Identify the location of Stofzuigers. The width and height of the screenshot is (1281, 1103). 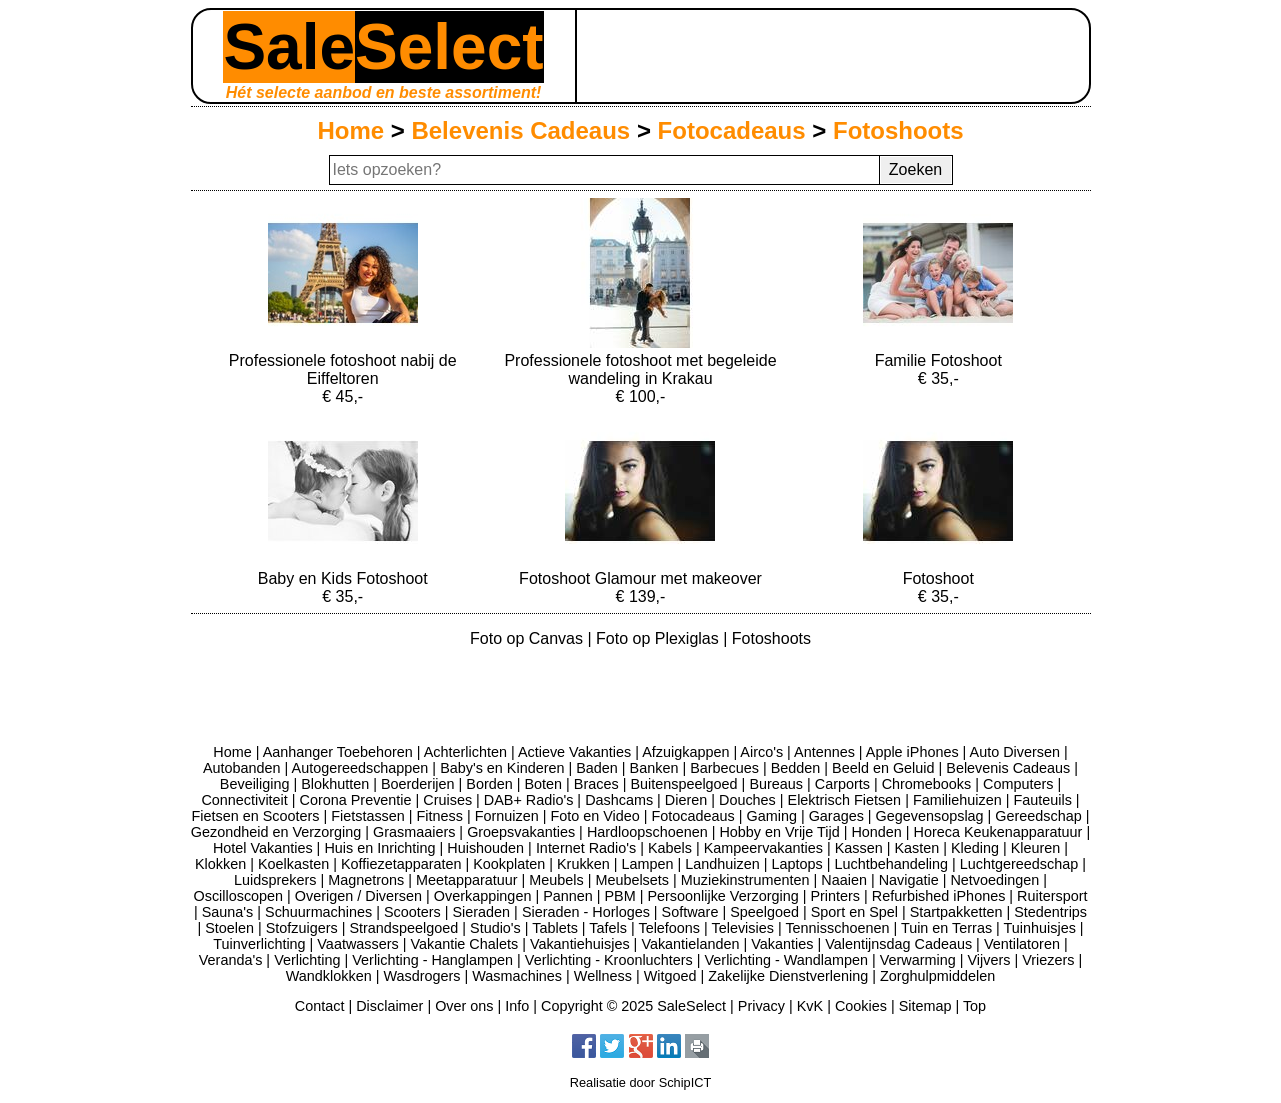
(302, 928).